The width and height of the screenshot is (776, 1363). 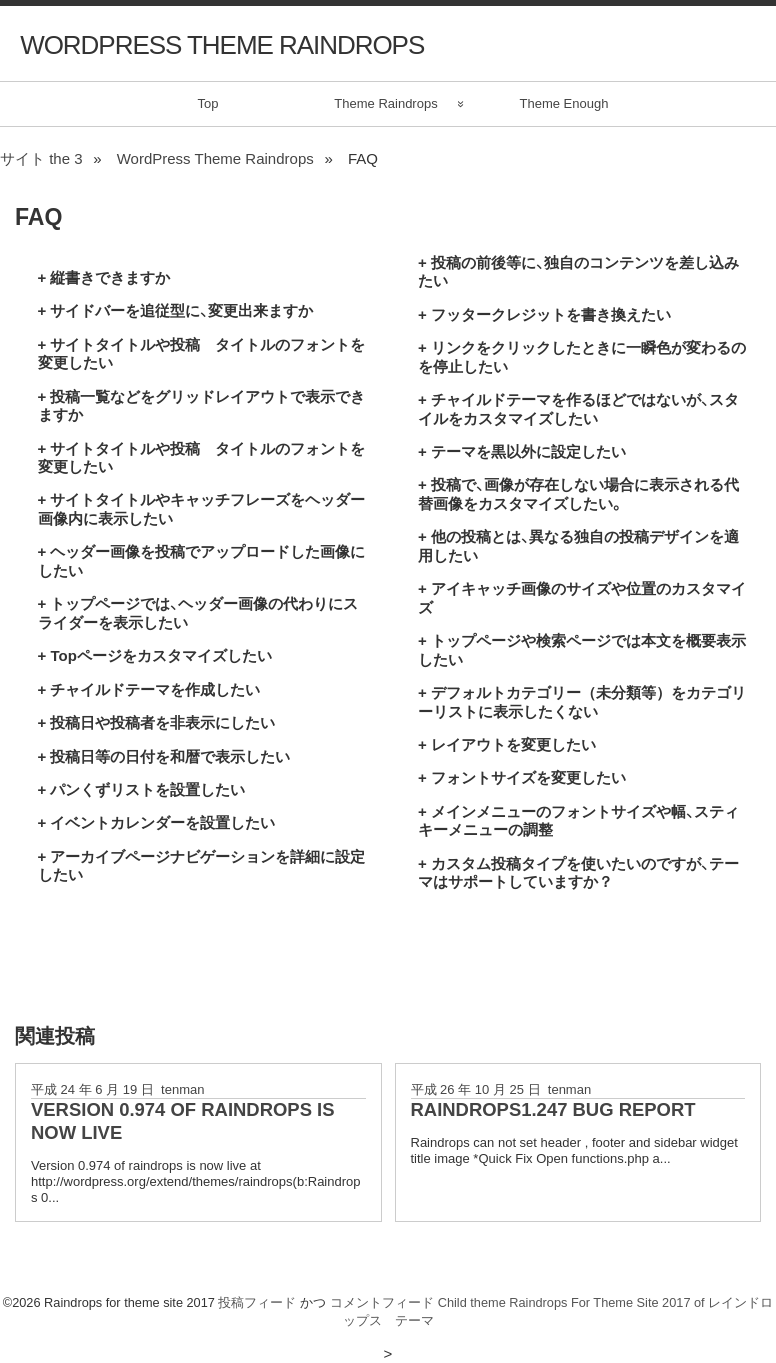 I want to click on + フォントサイズを変更したい, so click(x=522, y=777).